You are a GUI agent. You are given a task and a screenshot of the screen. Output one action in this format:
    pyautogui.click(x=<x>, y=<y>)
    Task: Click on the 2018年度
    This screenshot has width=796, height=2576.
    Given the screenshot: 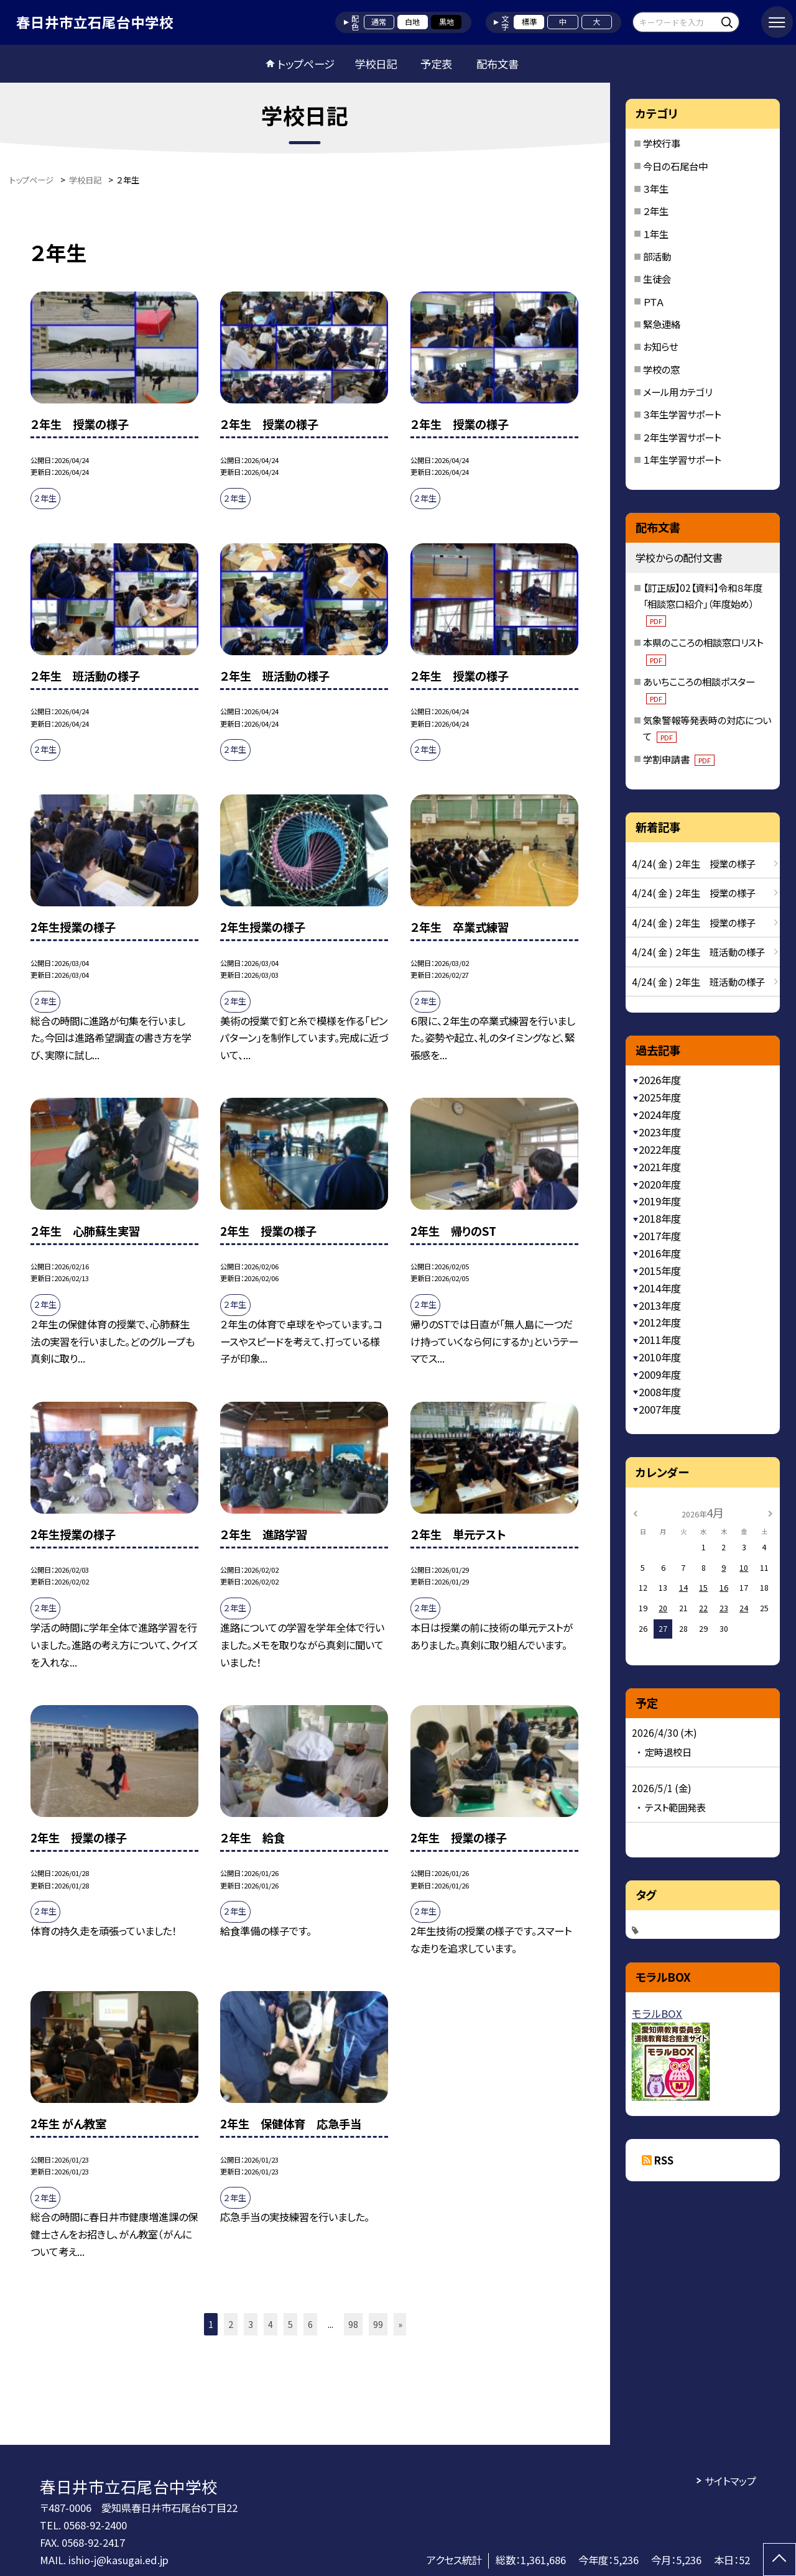 What is the action you would take?
    pyautogui.click(x=660, y=1218)
    